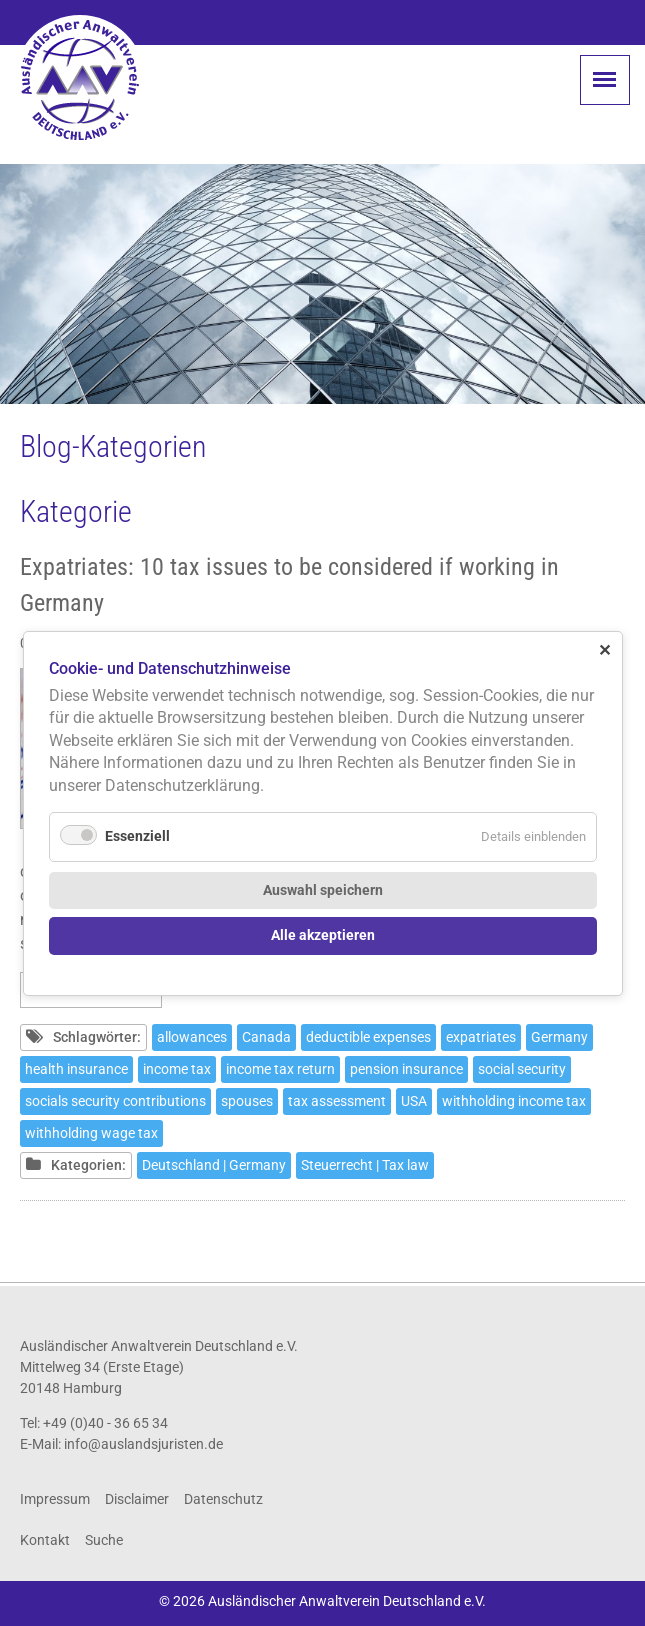  What do you see at coordinates (522, 1069) in the screenshot?
I see `social security` at bounding box center [522, 1069].